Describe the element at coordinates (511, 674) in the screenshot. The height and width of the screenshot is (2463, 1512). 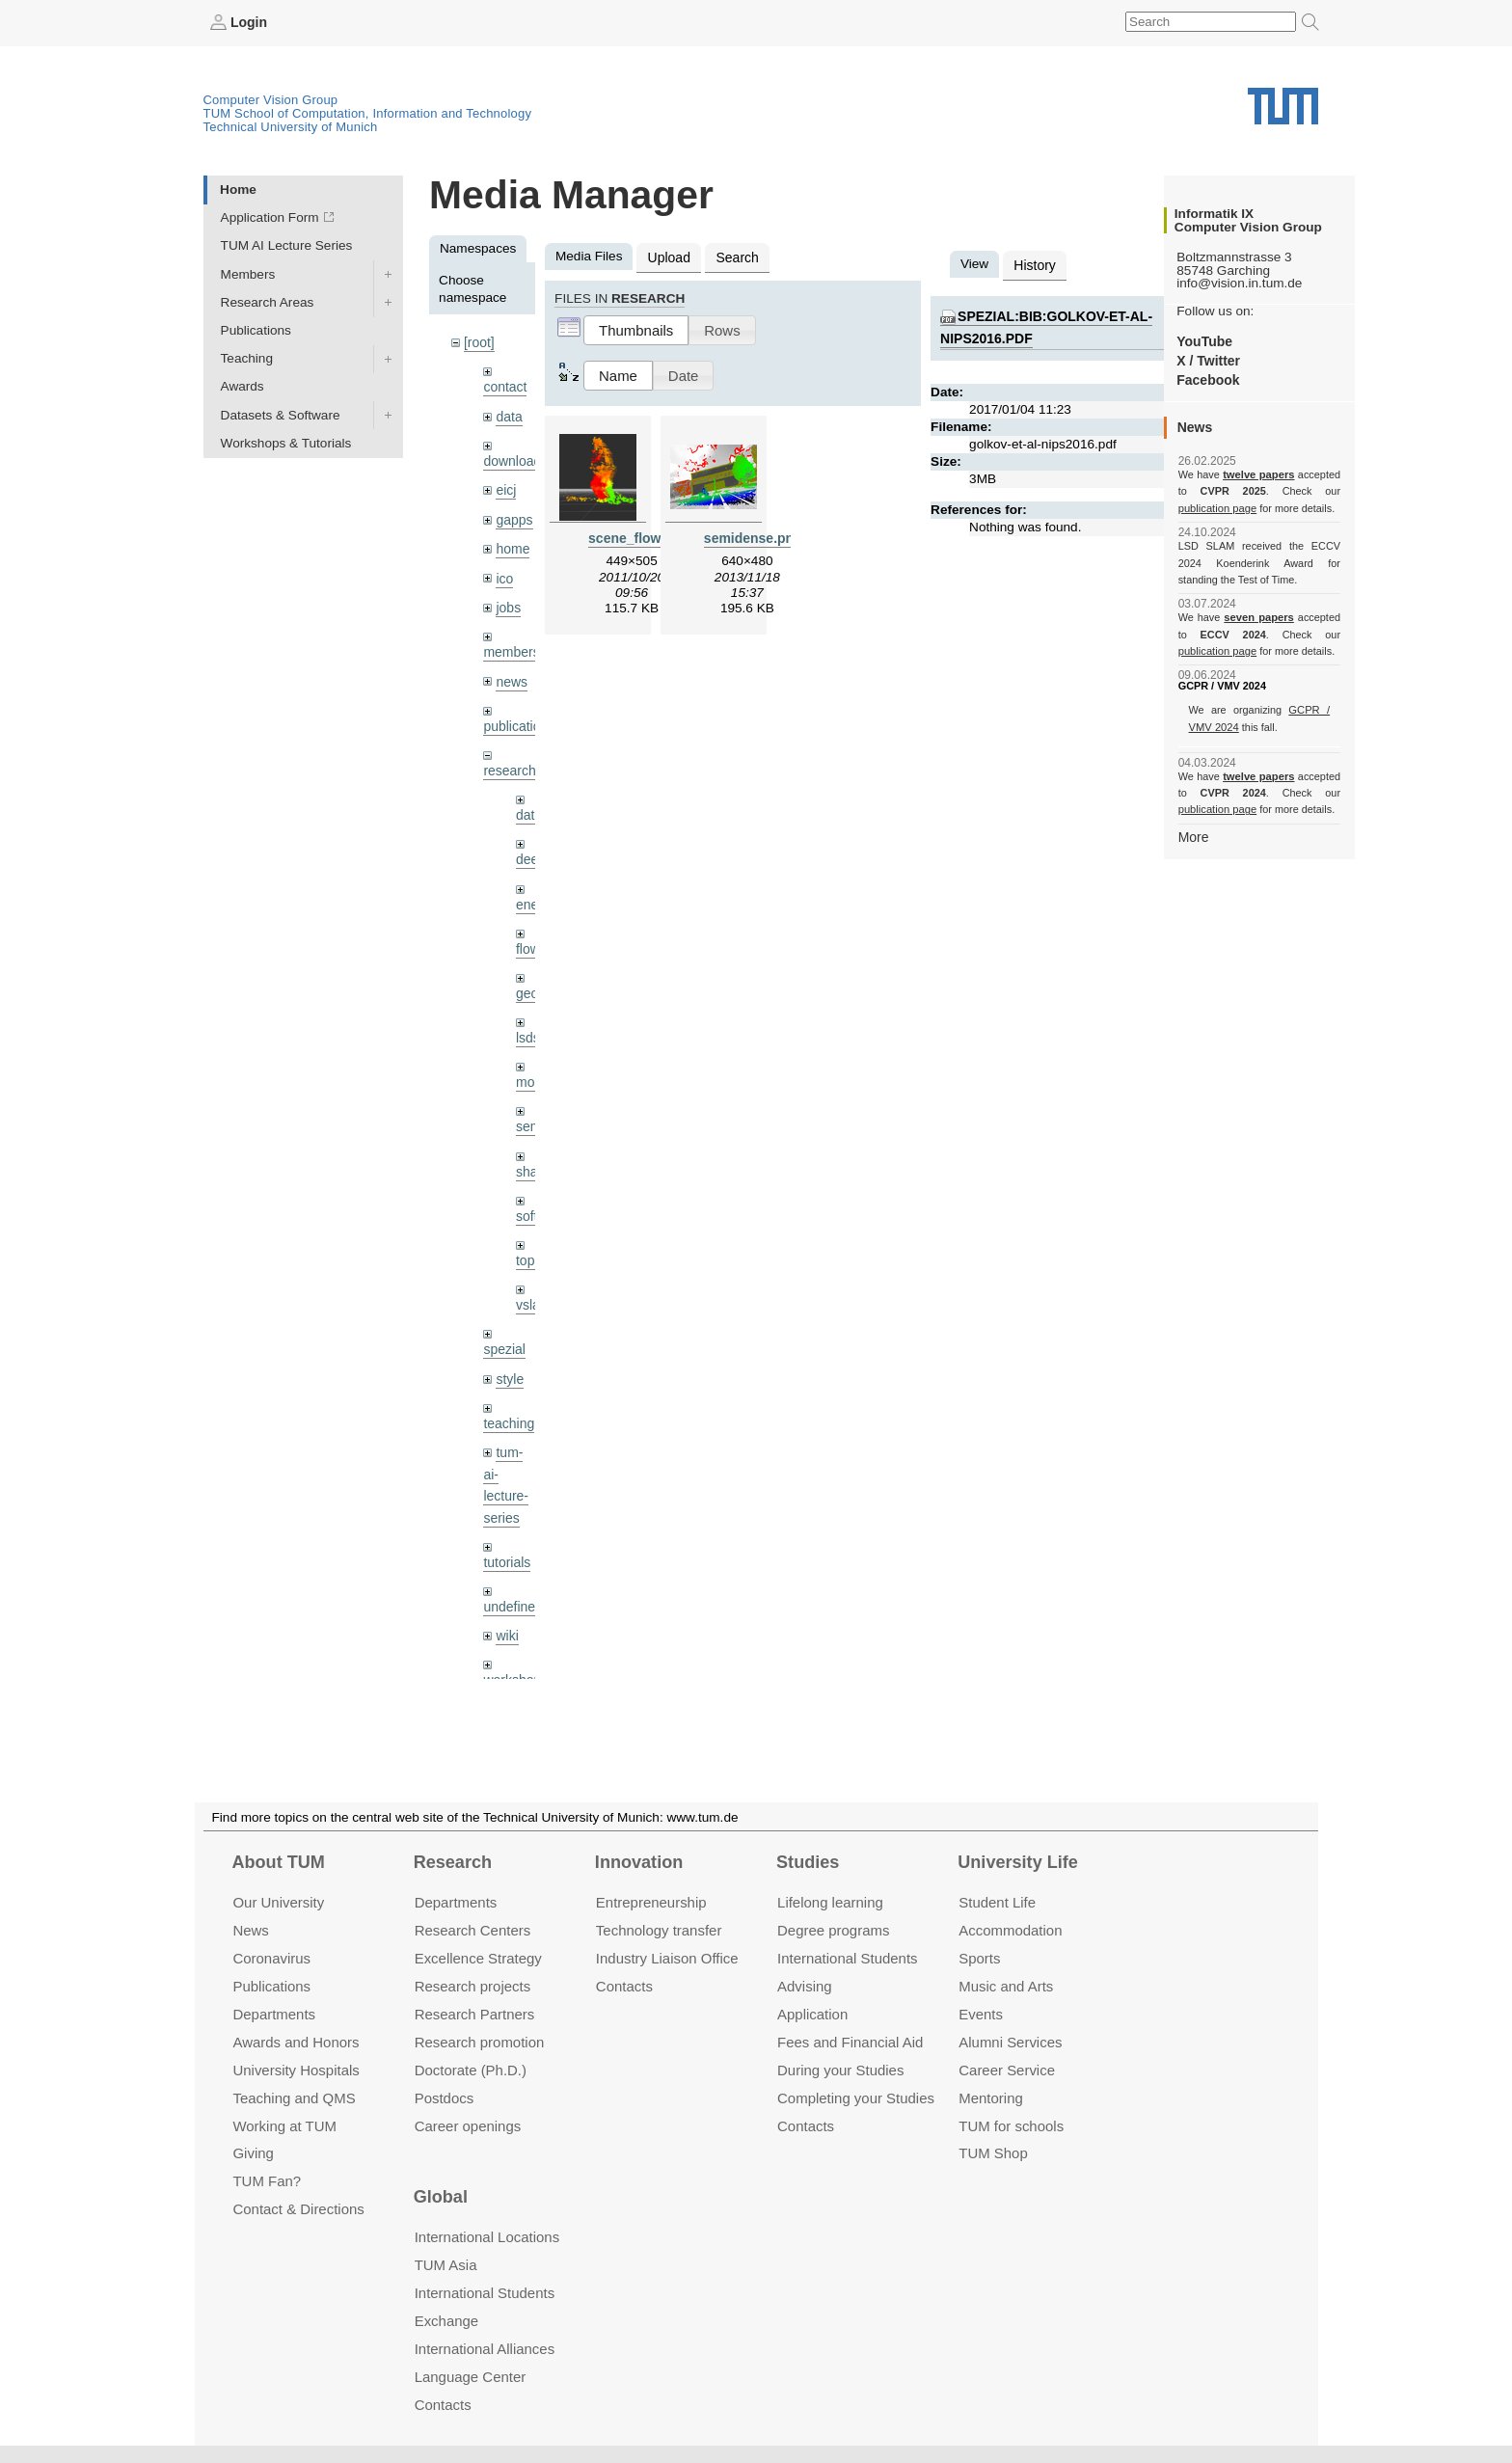
I see `news` at that location.